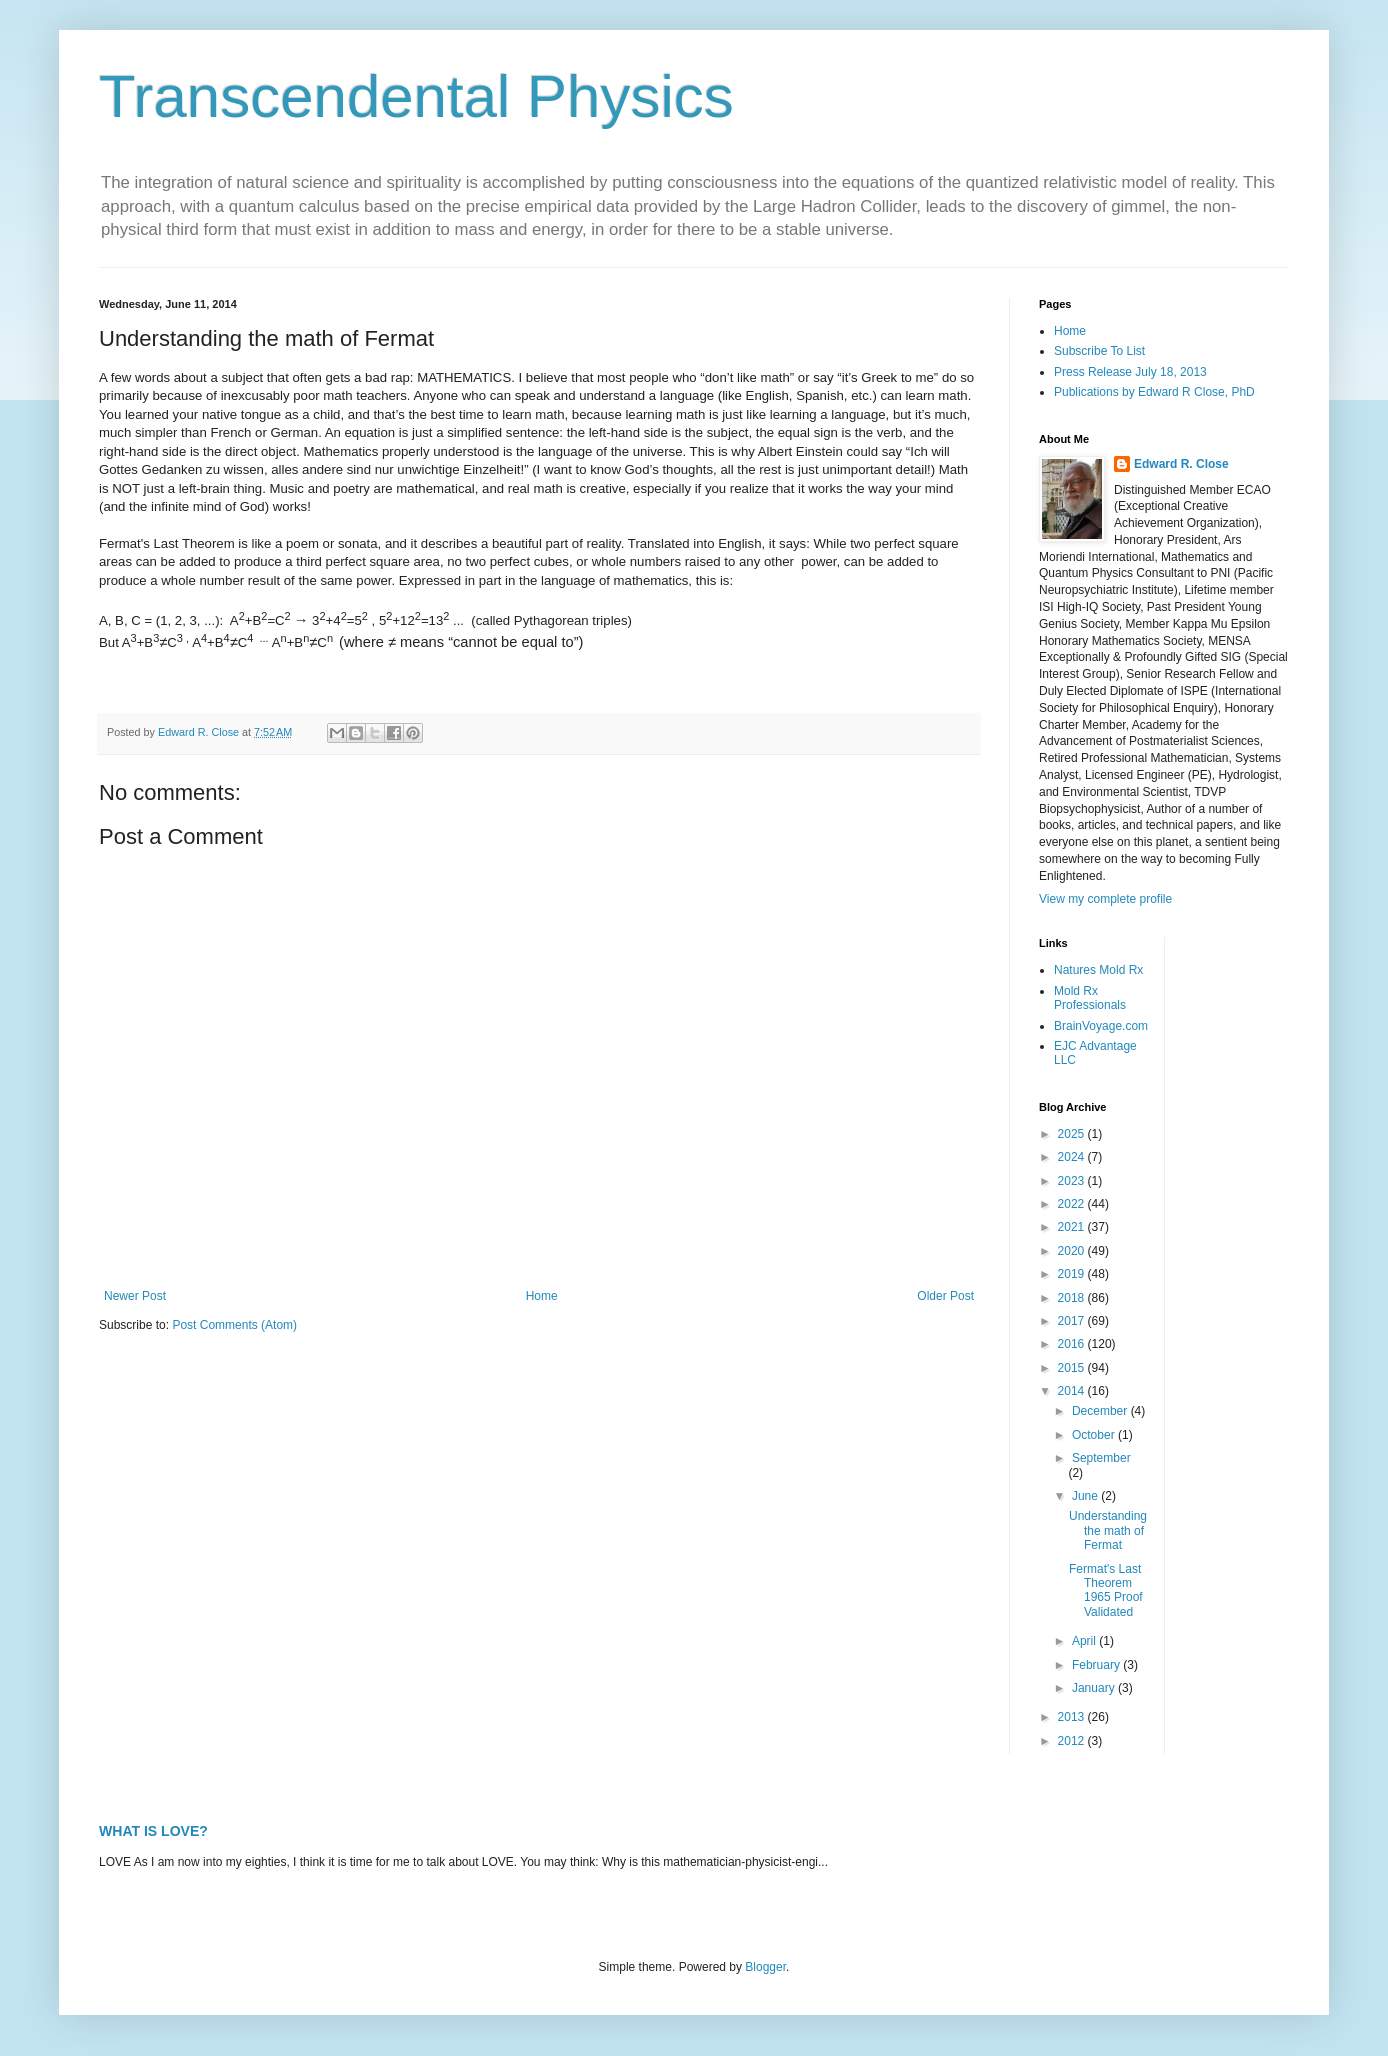  Describe the element at coordinates (1073, 1274) in the screenshot. I see `2019` at that location.